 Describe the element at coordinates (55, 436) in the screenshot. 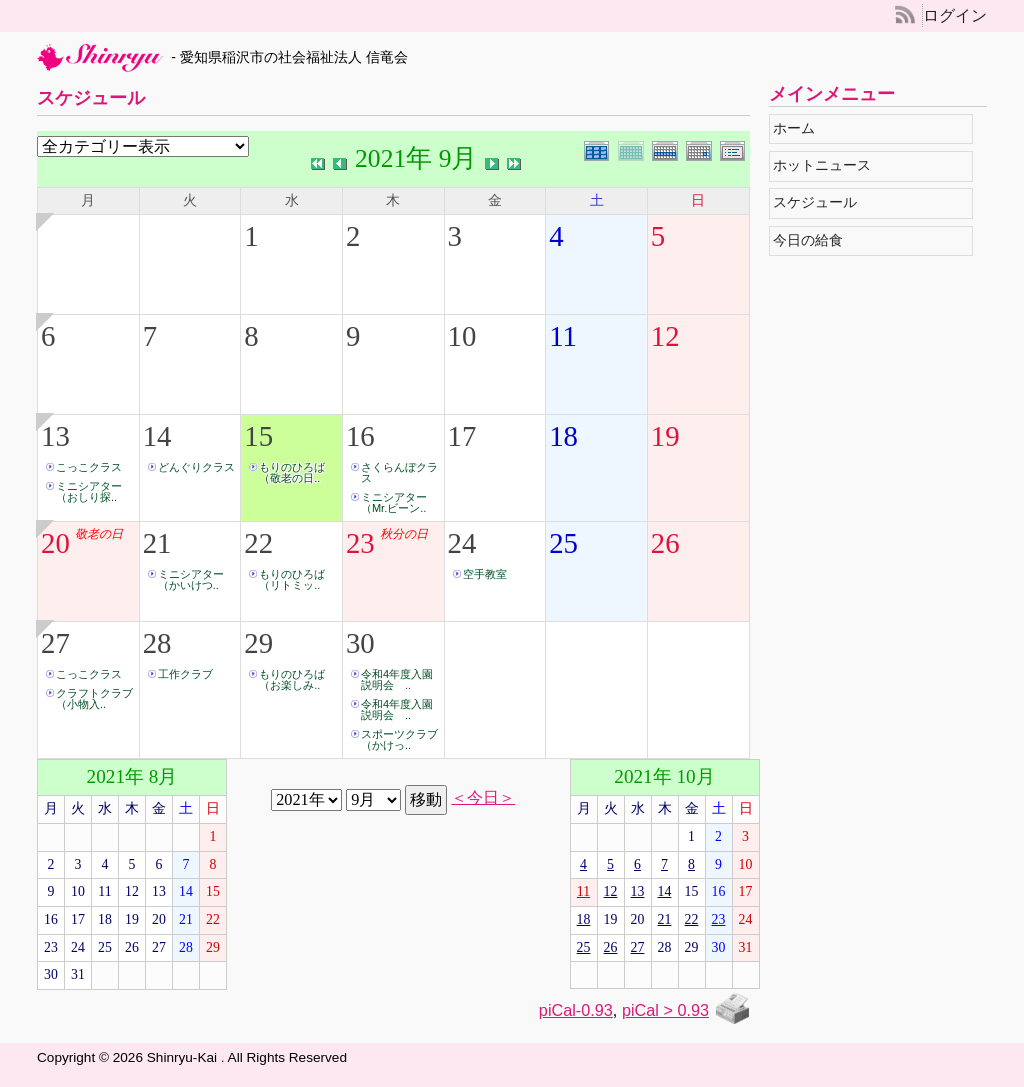

I see `13` at that location.